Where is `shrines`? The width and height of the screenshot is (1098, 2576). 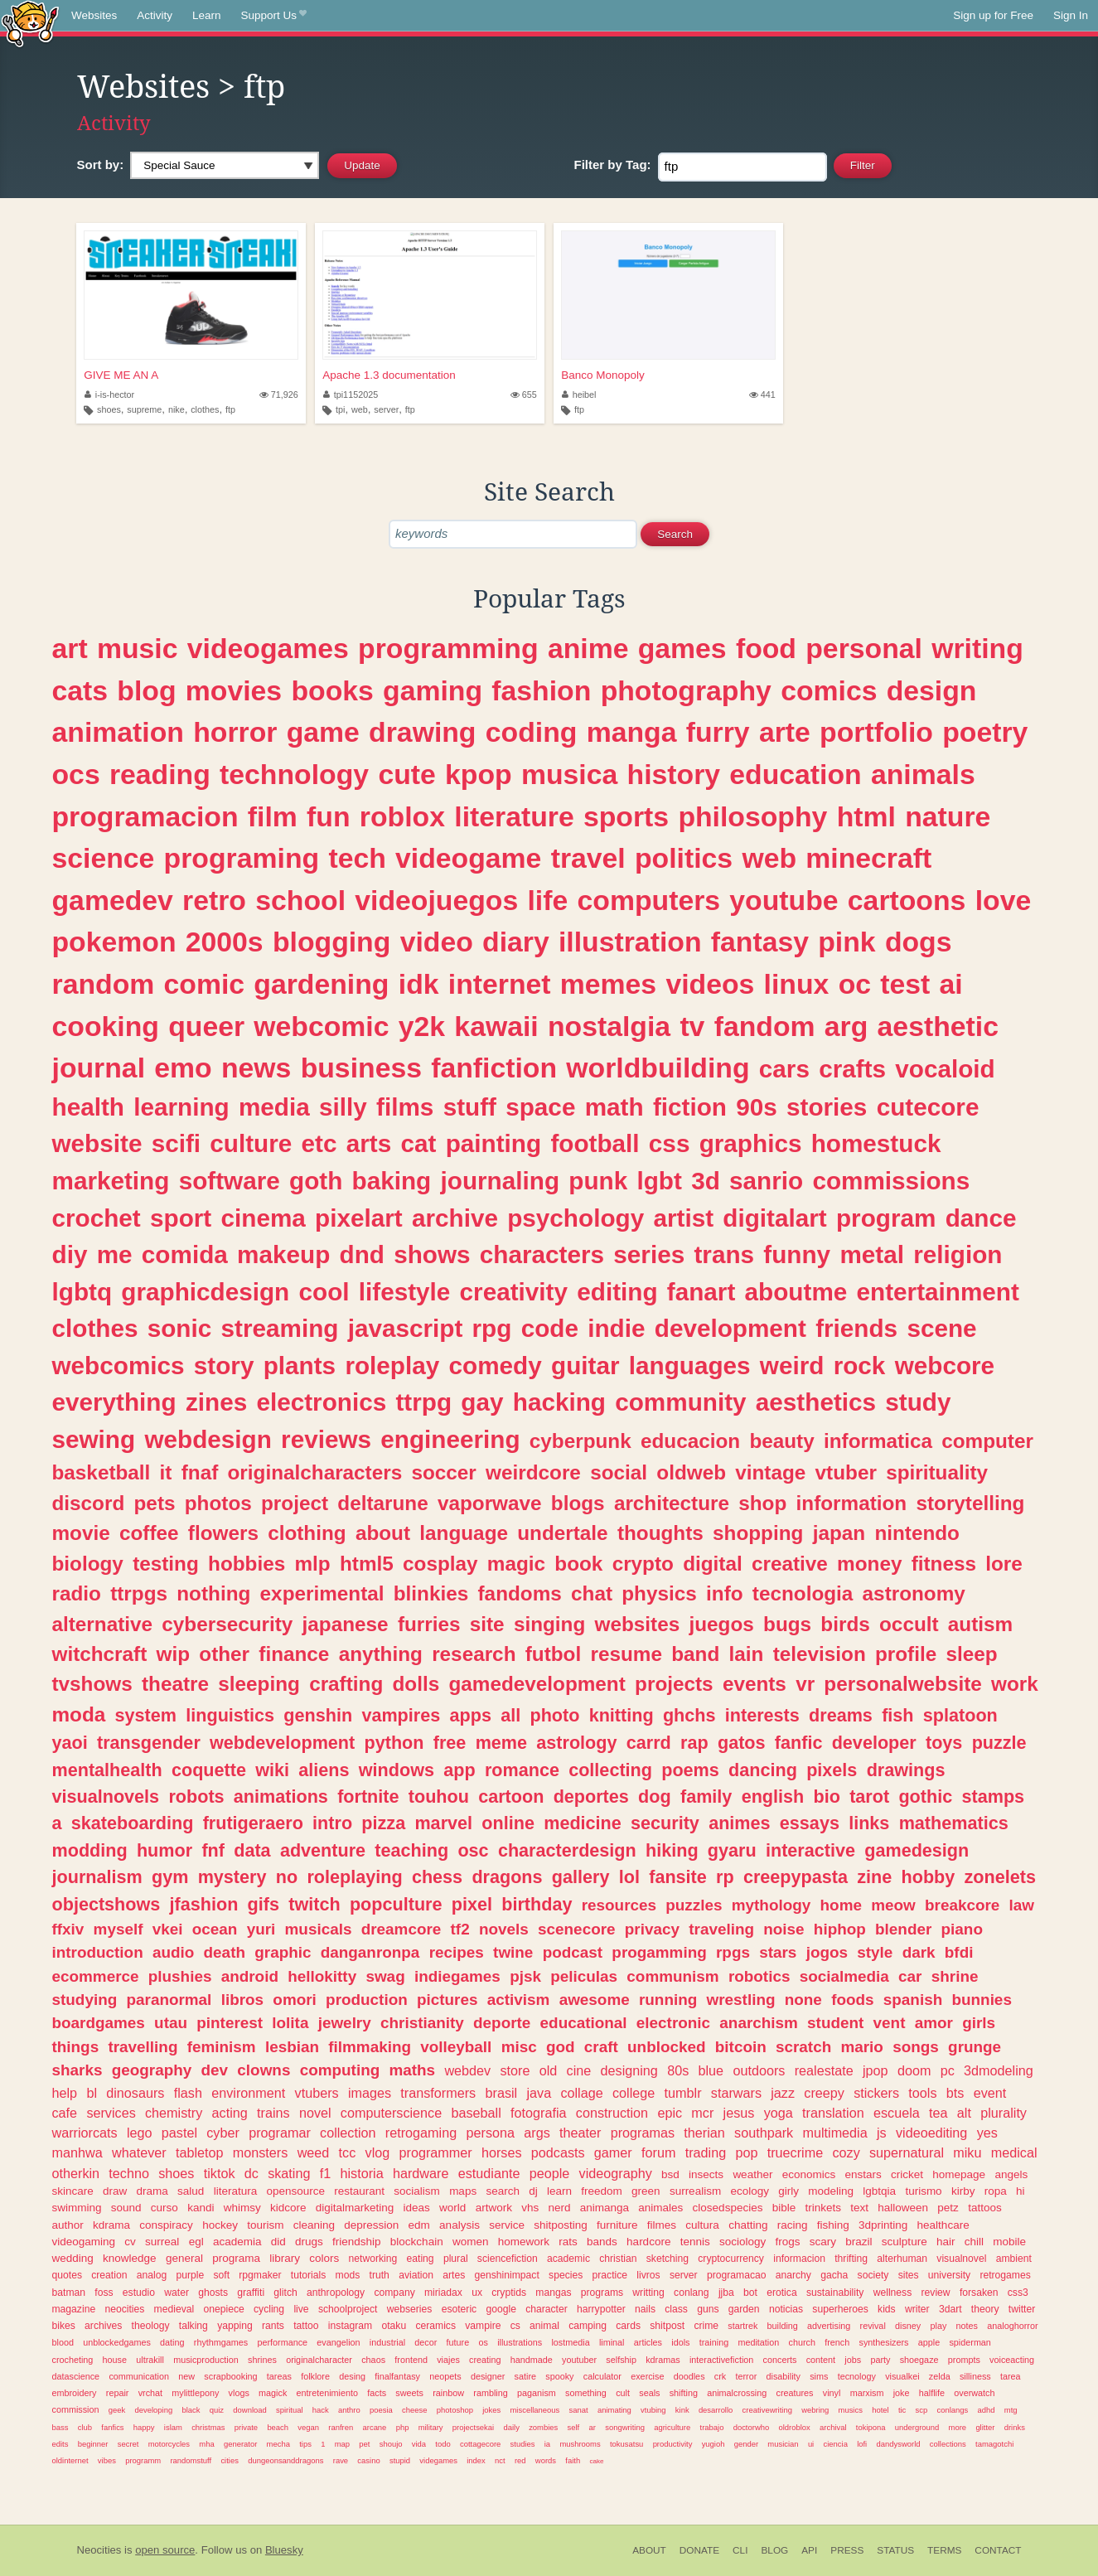 shrines is located at coordinates (262, 2360).